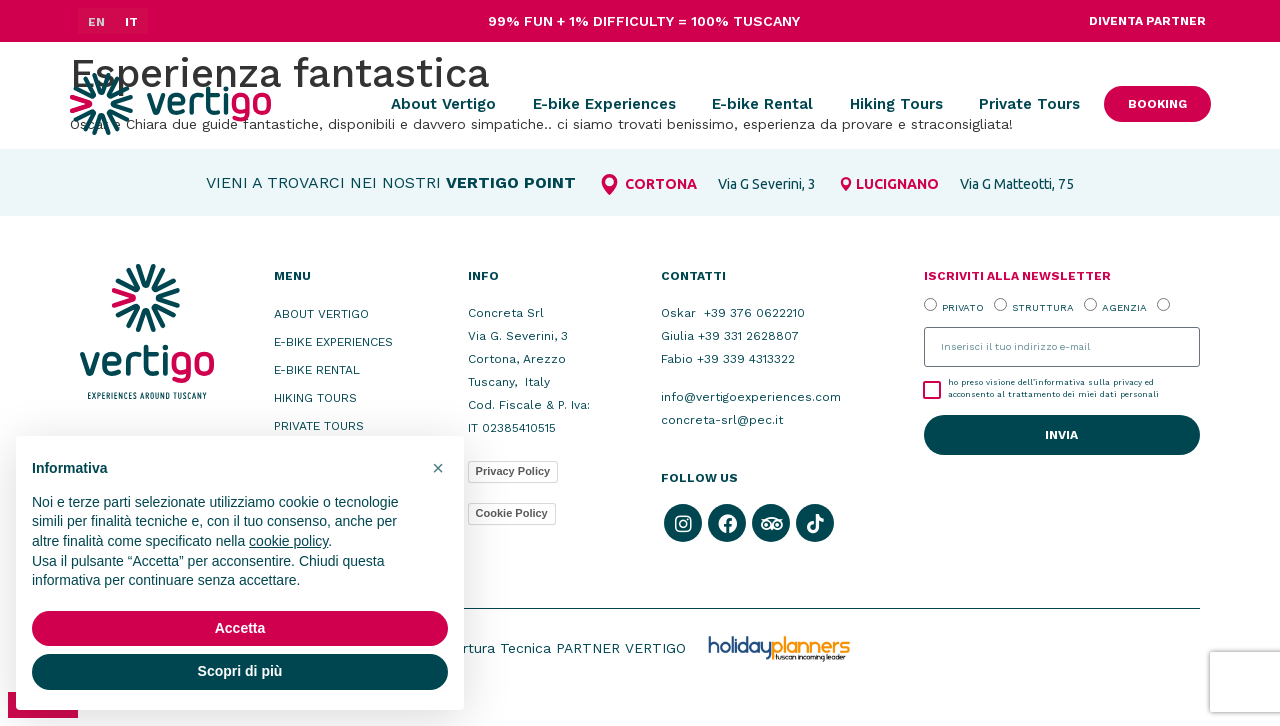 The image size is (1280, 726). I want to click on info@vertigoexperiences.com, so click(751, 397).